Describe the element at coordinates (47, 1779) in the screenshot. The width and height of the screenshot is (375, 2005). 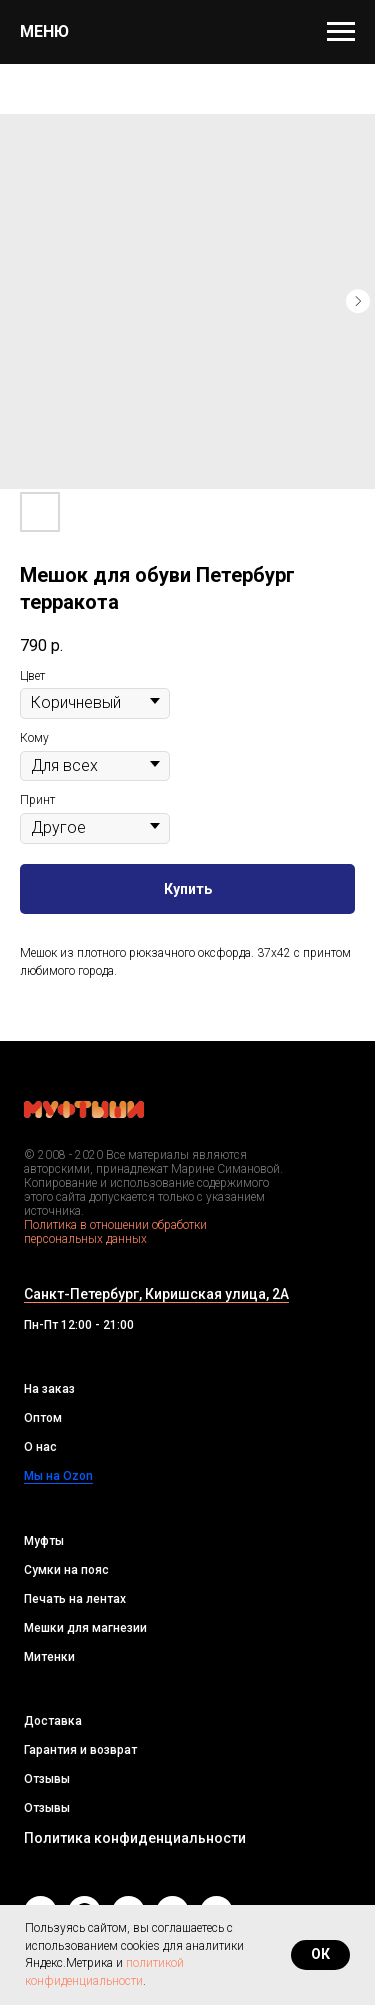
I see `Отзывы` at that location.